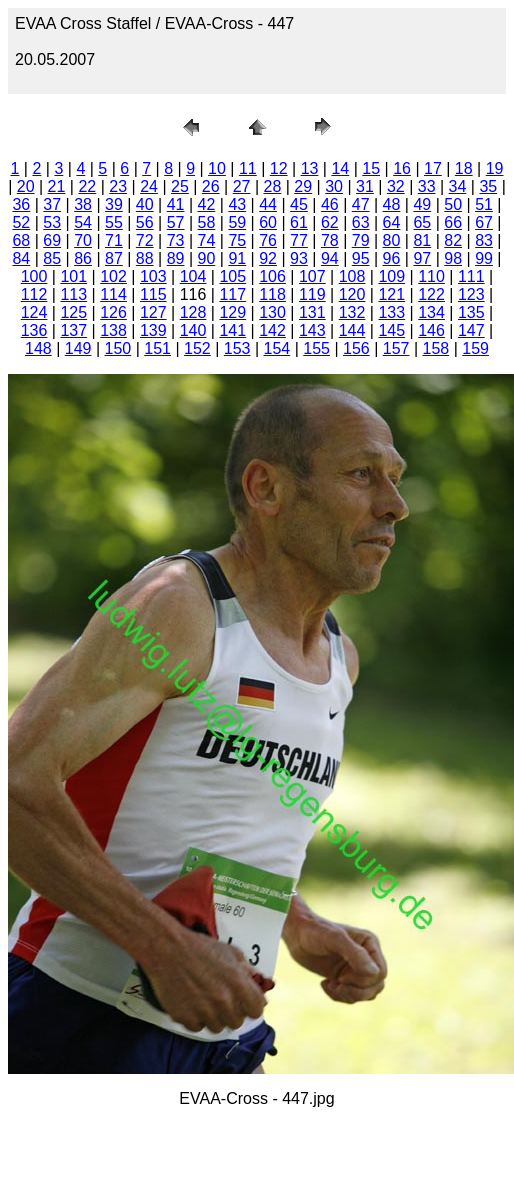  I want to click on 102, so click(113, 276).